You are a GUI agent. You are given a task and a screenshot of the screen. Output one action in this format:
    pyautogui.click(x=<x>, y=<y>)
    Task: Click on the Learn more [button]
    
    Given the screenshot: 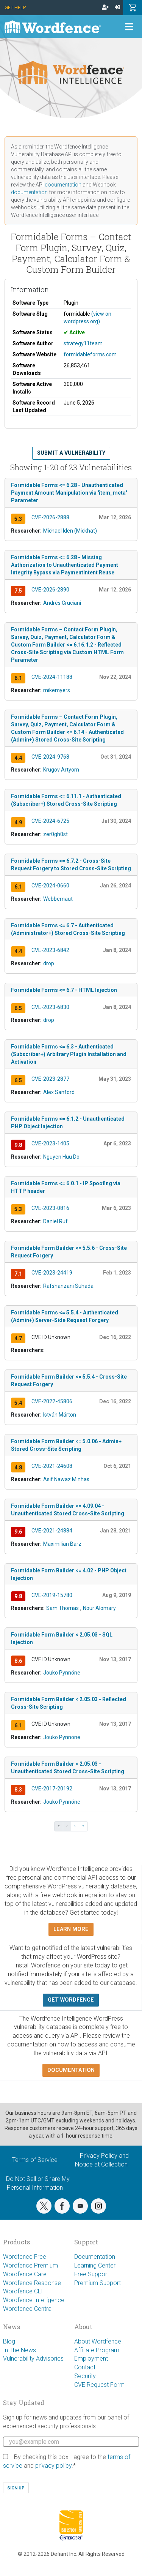 What is the action you would take?
    pyautogui.click(x=71, y=1929)
    